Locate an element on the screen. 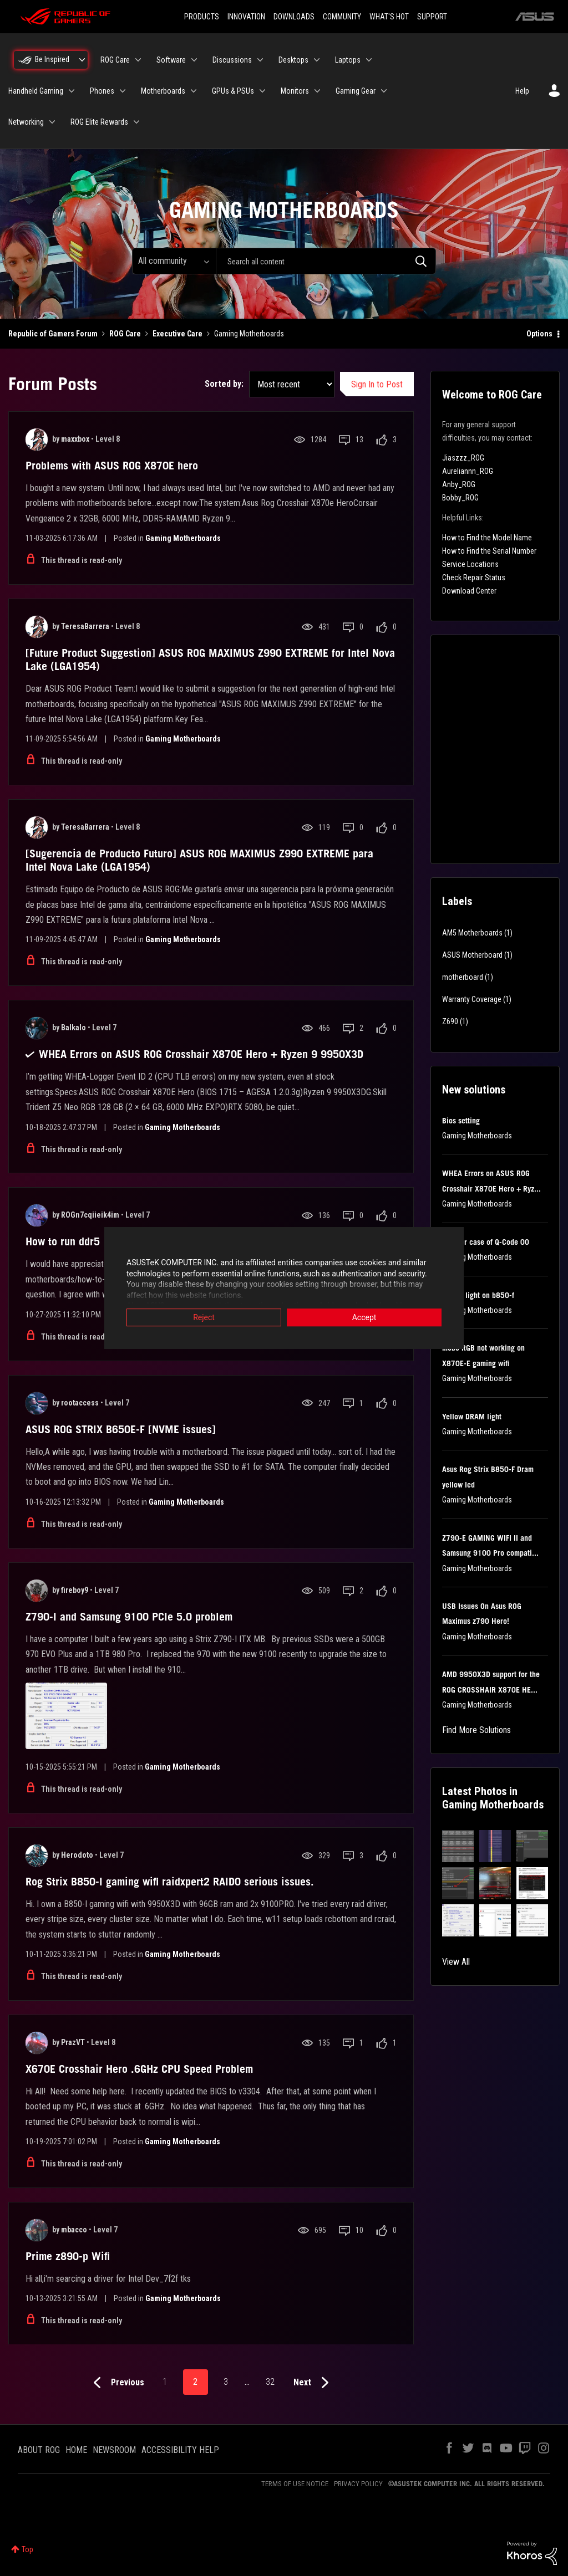  32 [Page 32] is located at coordinates (270, 2381).